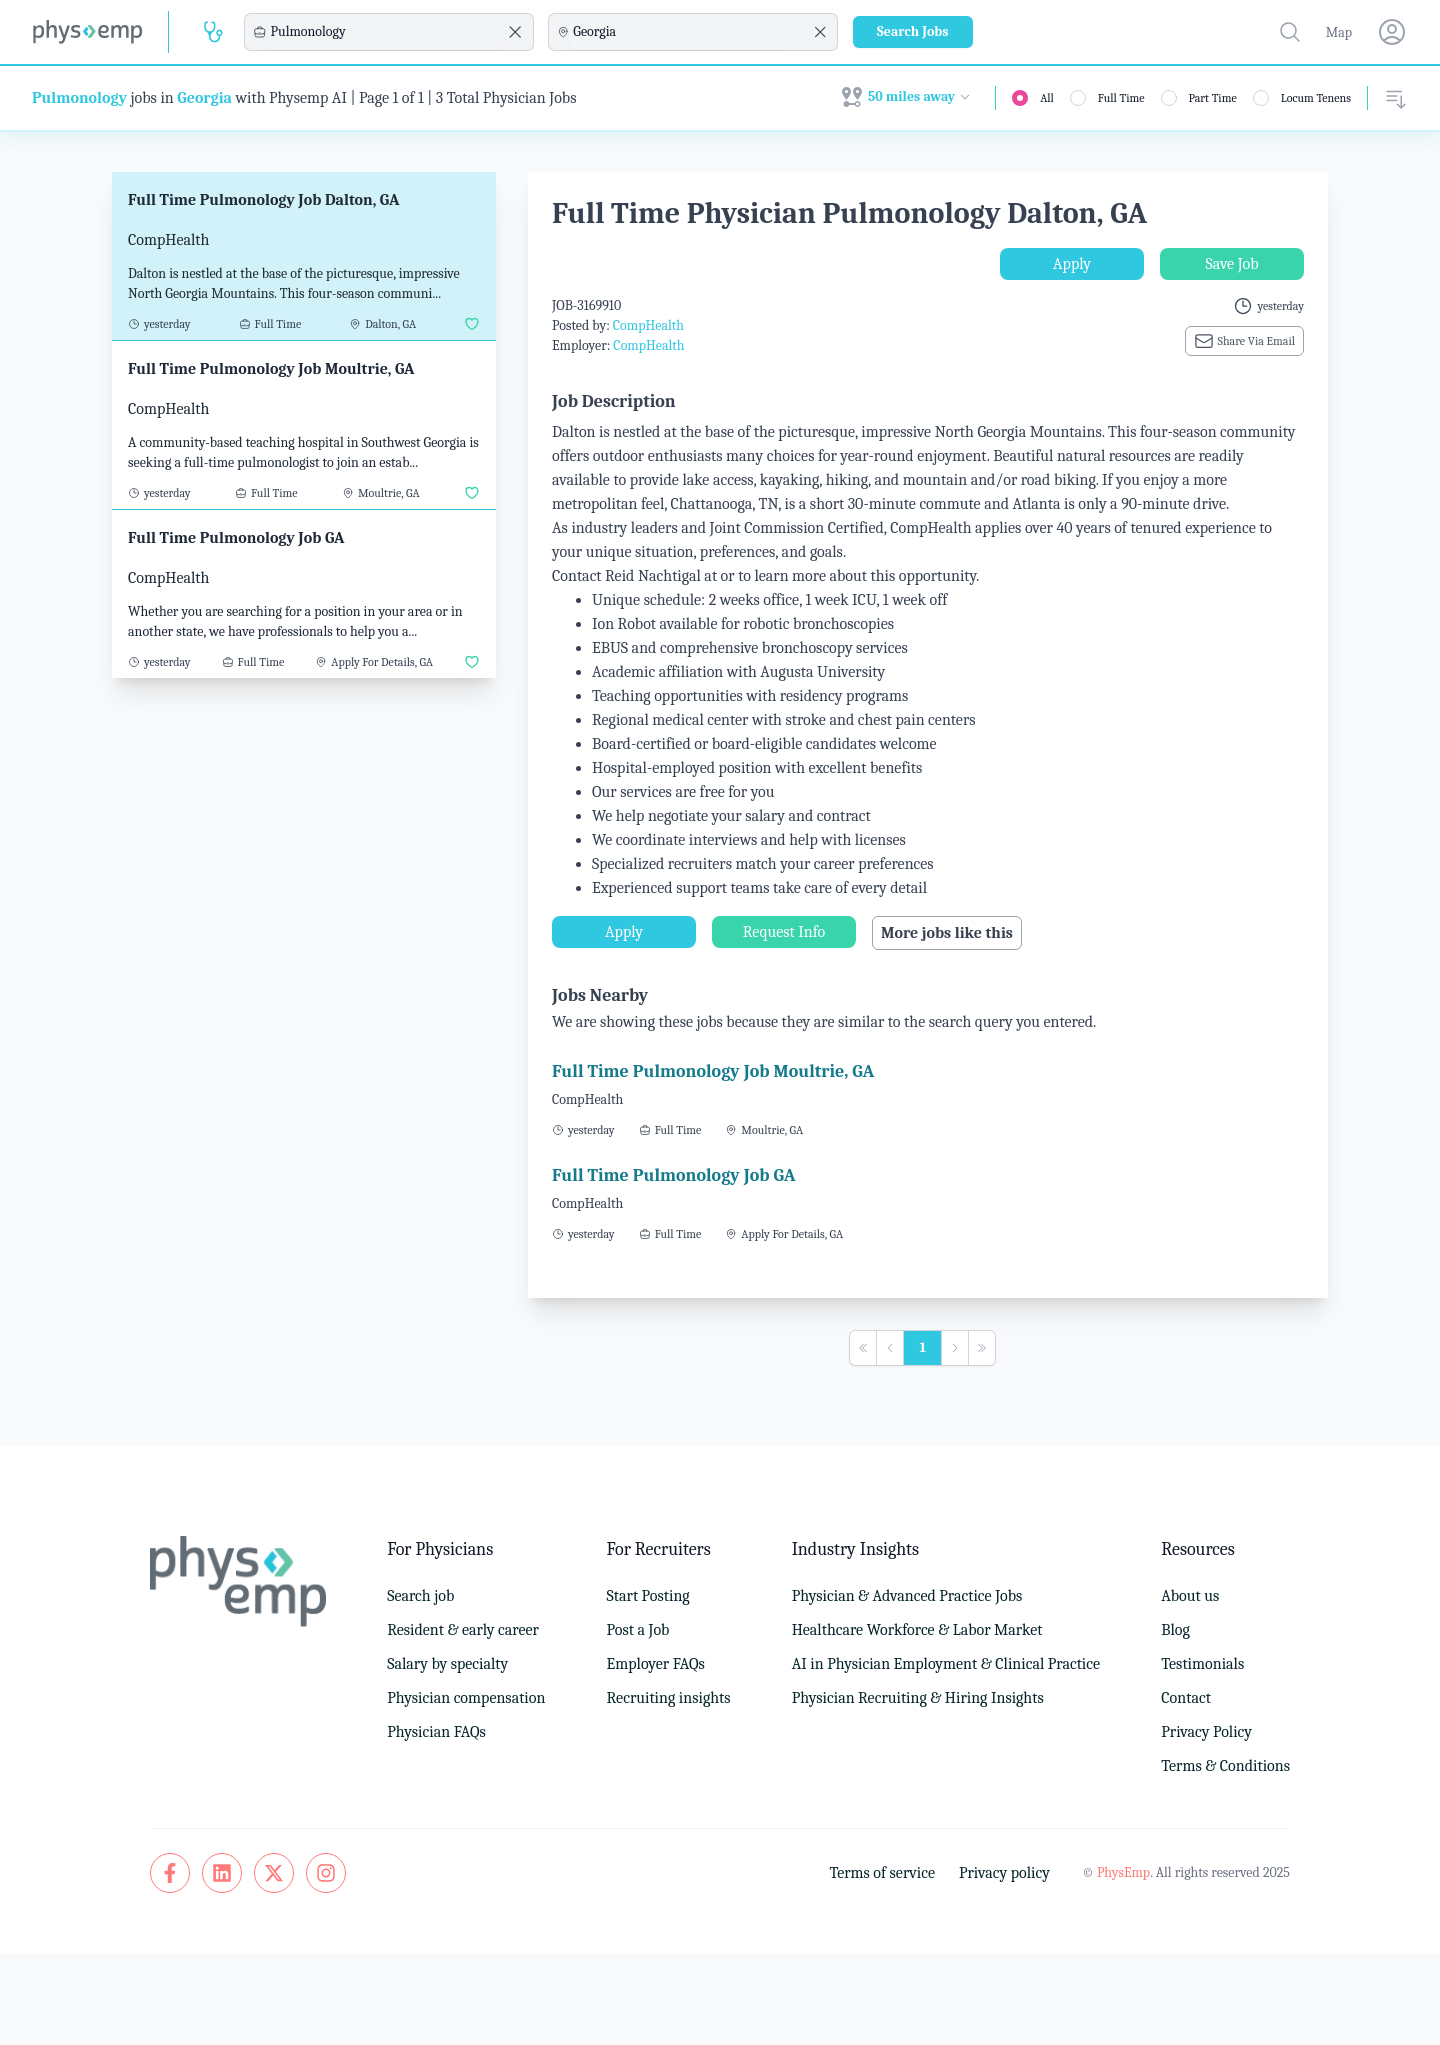 The height and width of the screenshot is (2045, 1440). What do you see at coordinates (1231, 264) in the screenshot?
I see `Save Job` at bounding box center [1231, 264].